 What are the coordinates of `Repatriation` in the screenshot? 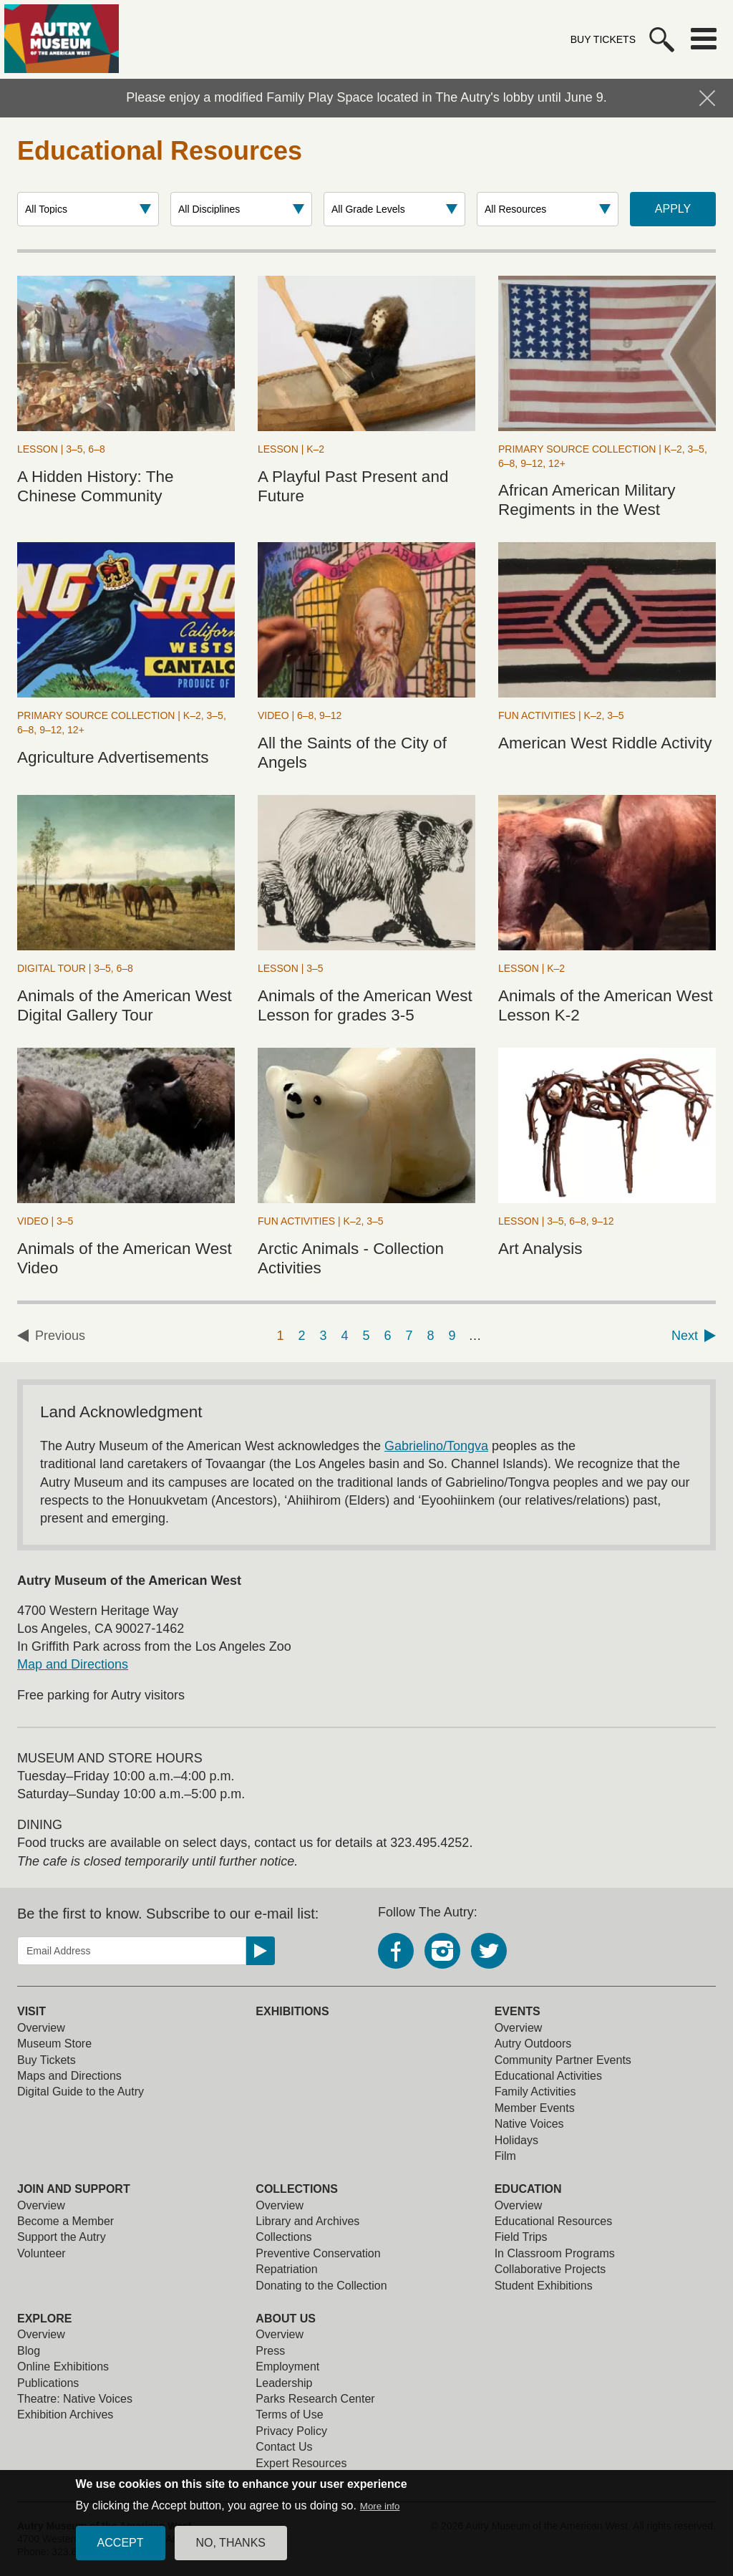 It's located at (286, 2269).